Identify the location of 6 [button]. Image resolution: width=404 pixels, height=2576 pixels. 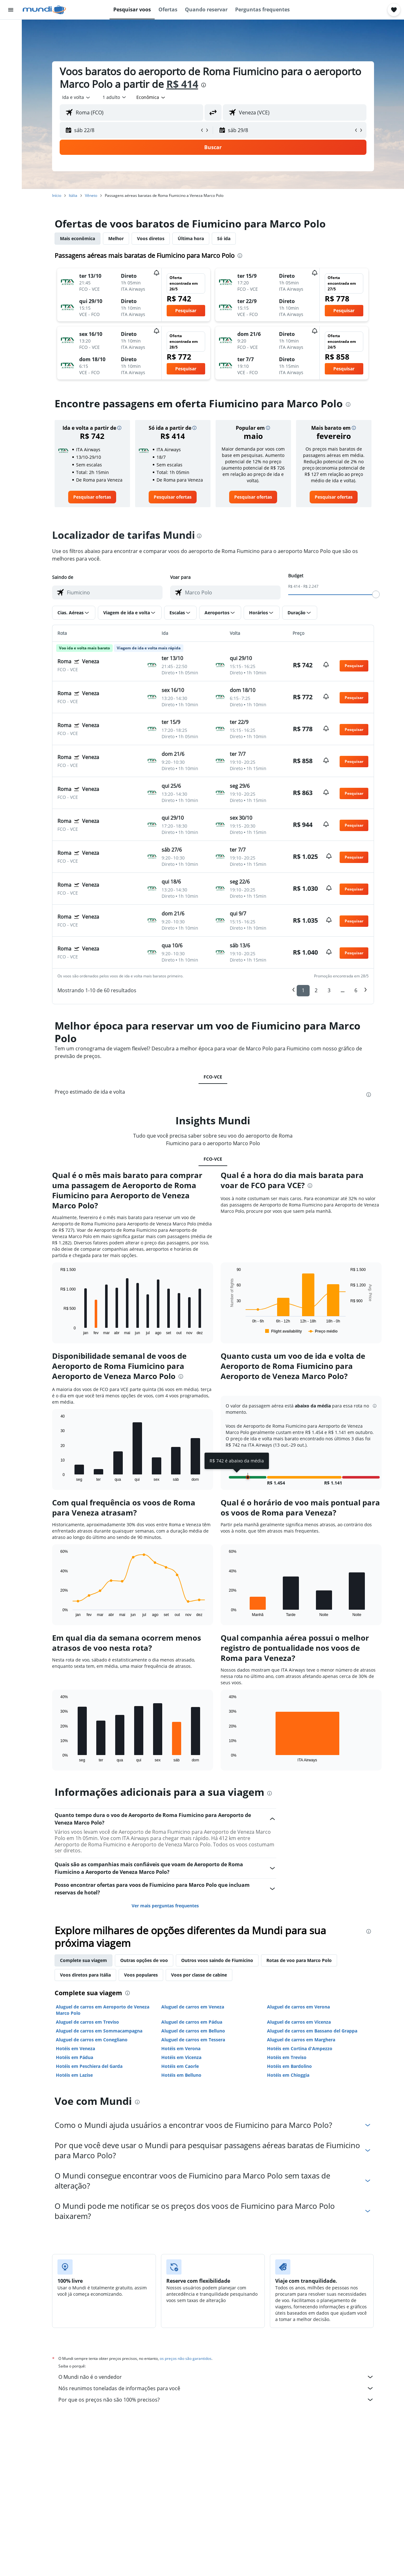
(355, 990).